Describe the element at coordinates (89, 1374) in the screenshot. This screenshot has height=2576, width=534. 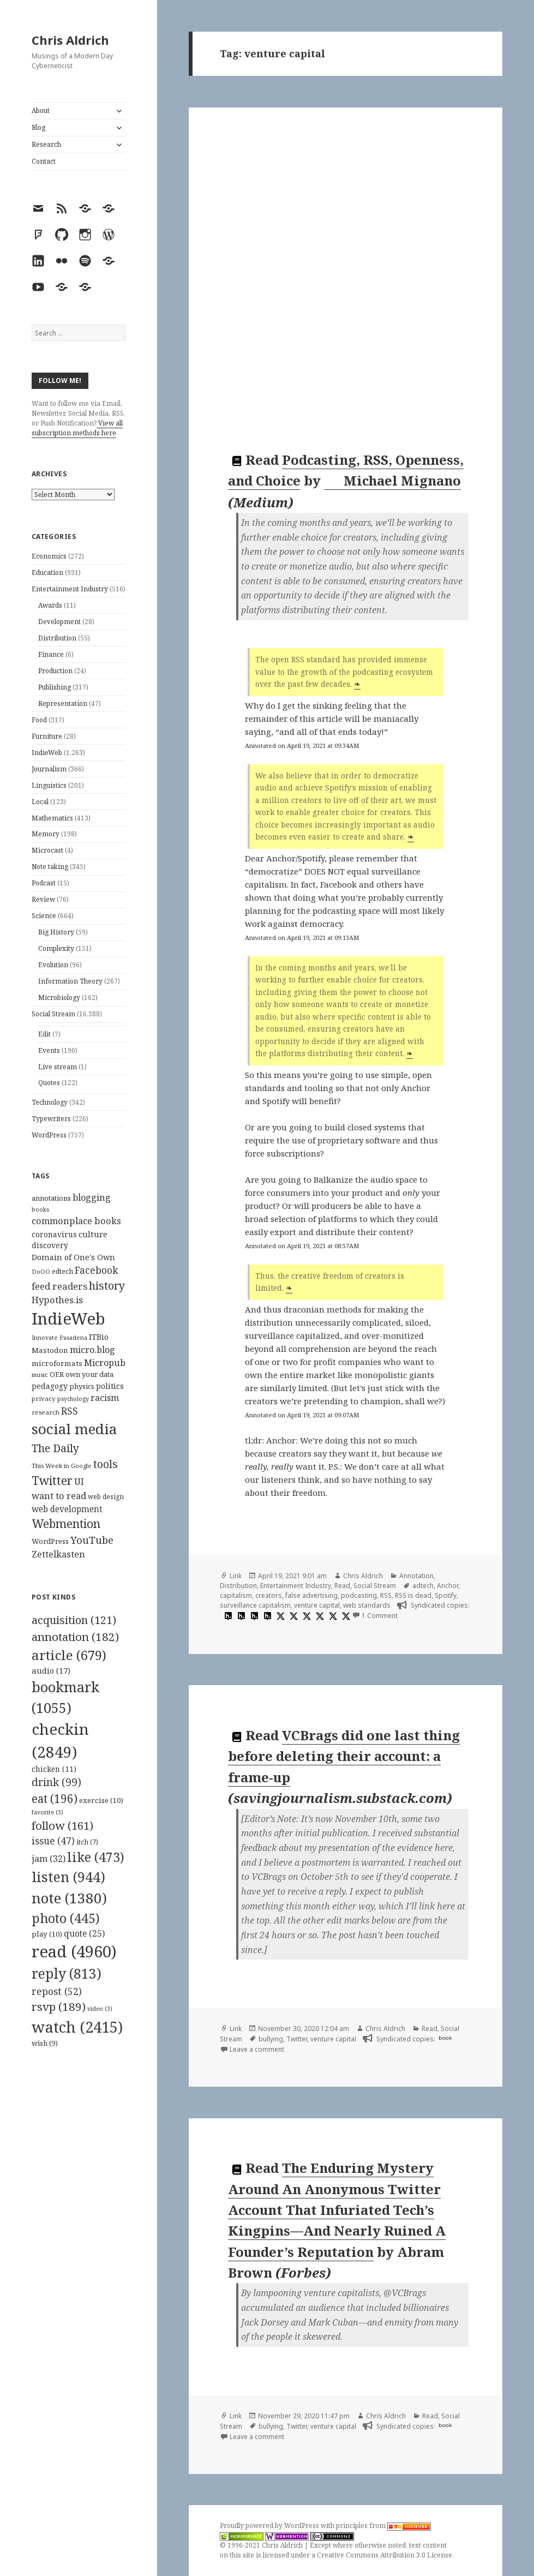
I see `own your data [own your data (119 items)]` at that location.